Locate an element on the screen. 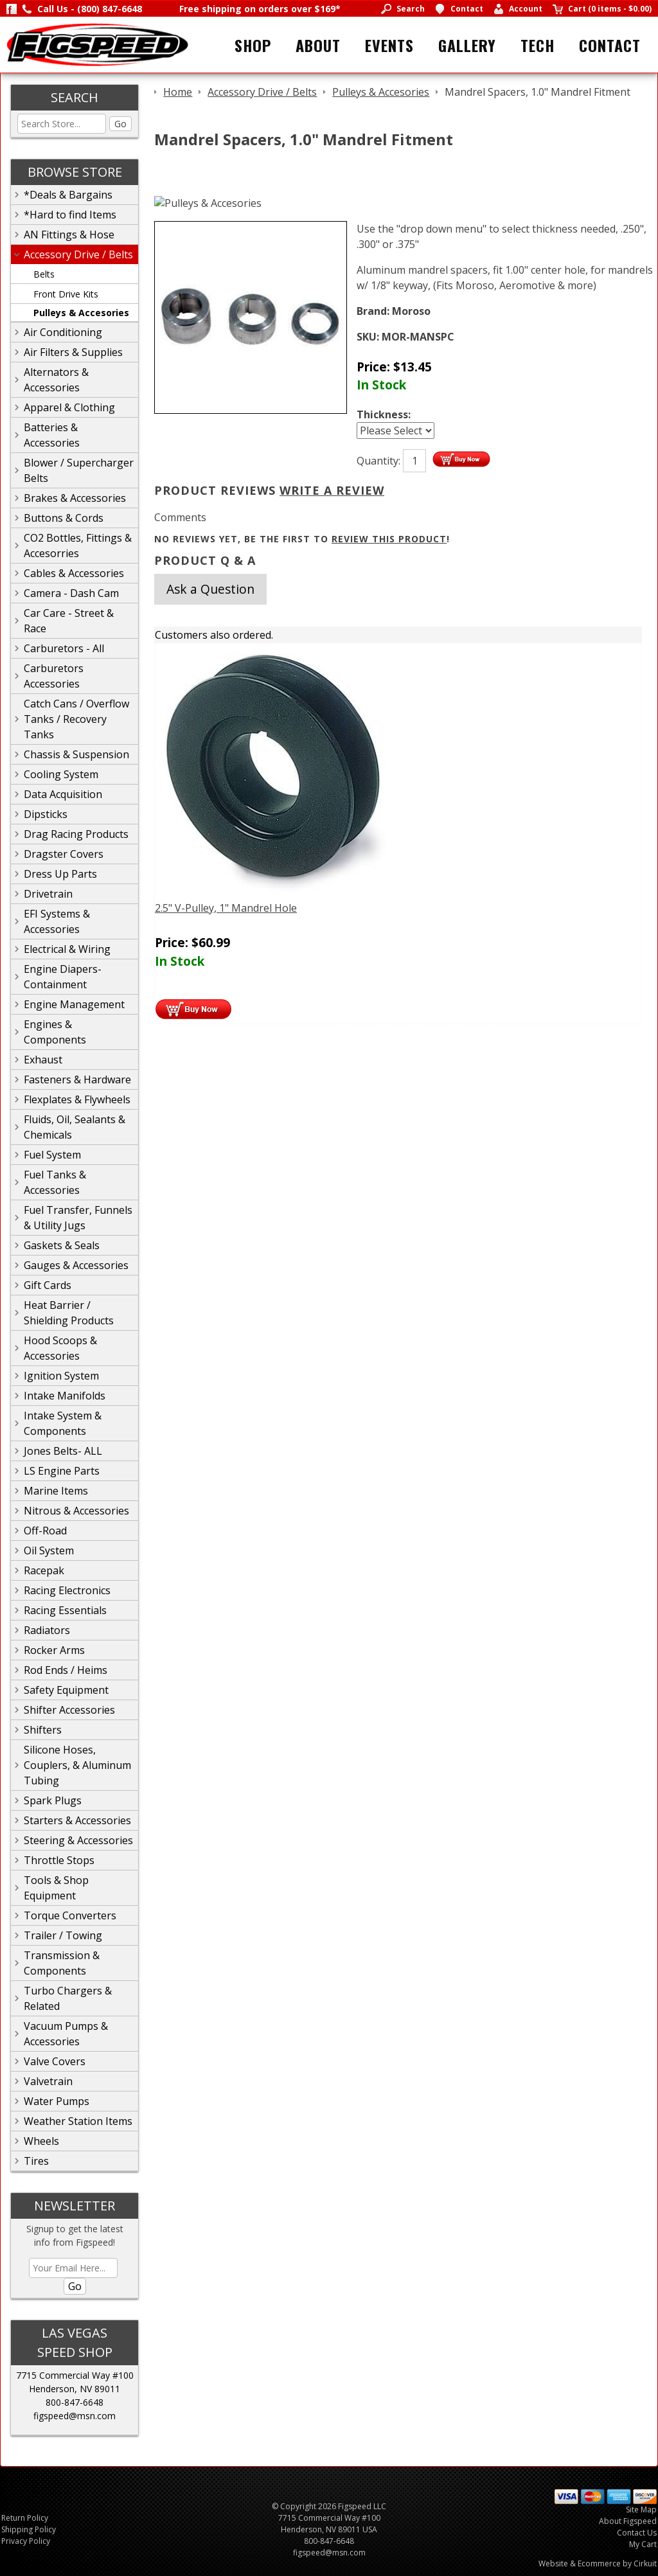 The image size is (658, 2576). Tires is located at coordinates (36, 2161).